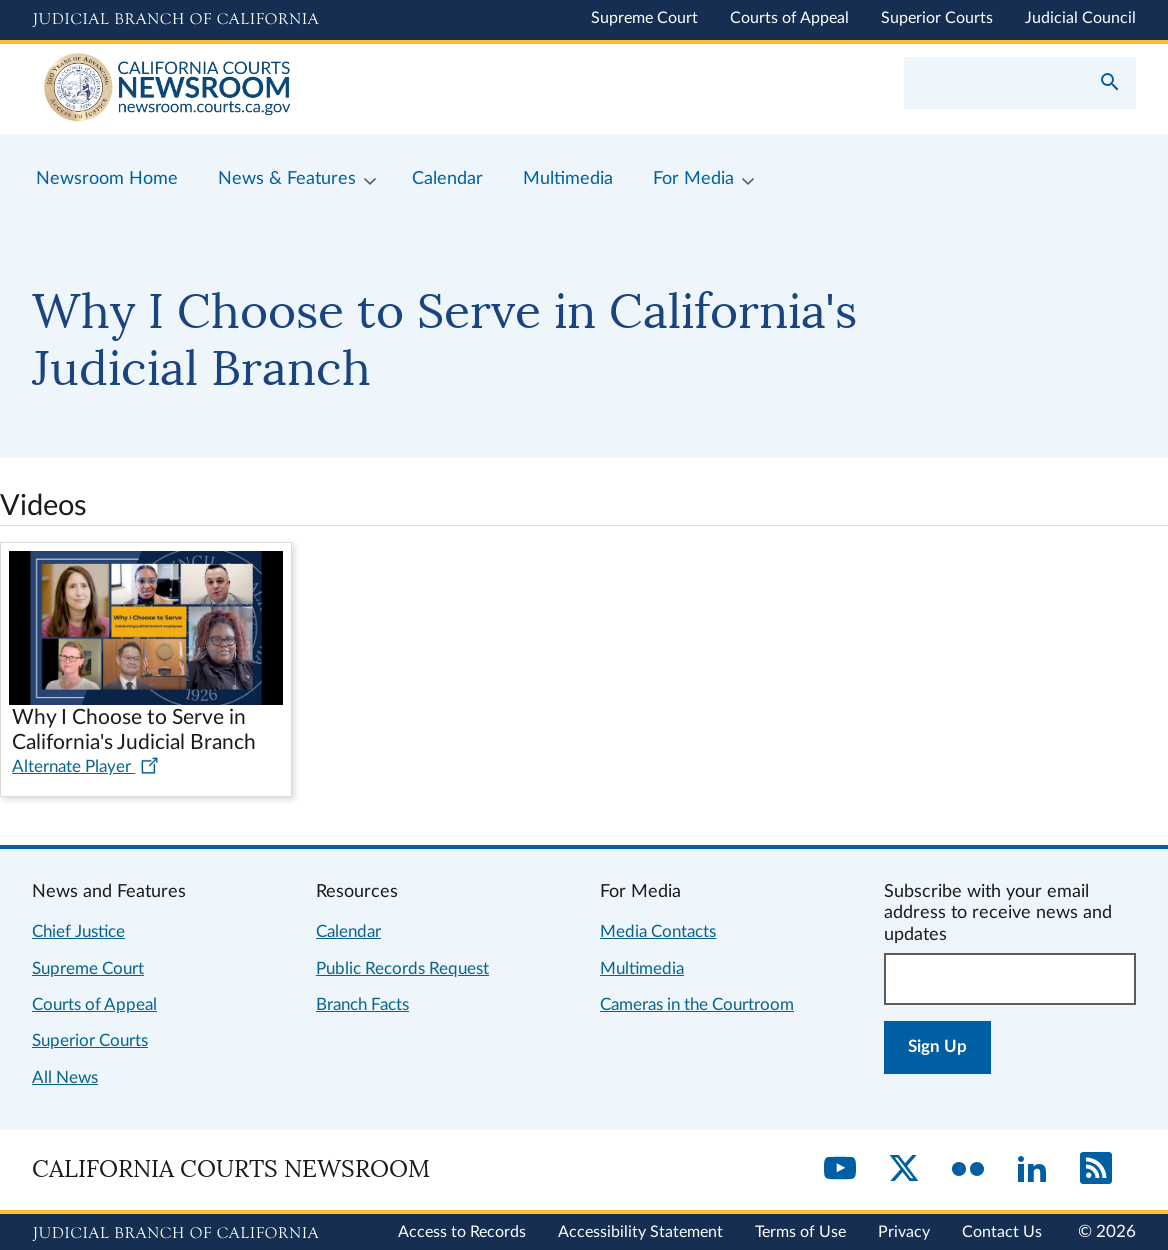 Image resolution: width=1168 pixels, height=1250 pixels. I want to click on Alternate Player [Alternate player for video: Why I Choose to Serve in California's Judicial Branch], so click(85, 766).